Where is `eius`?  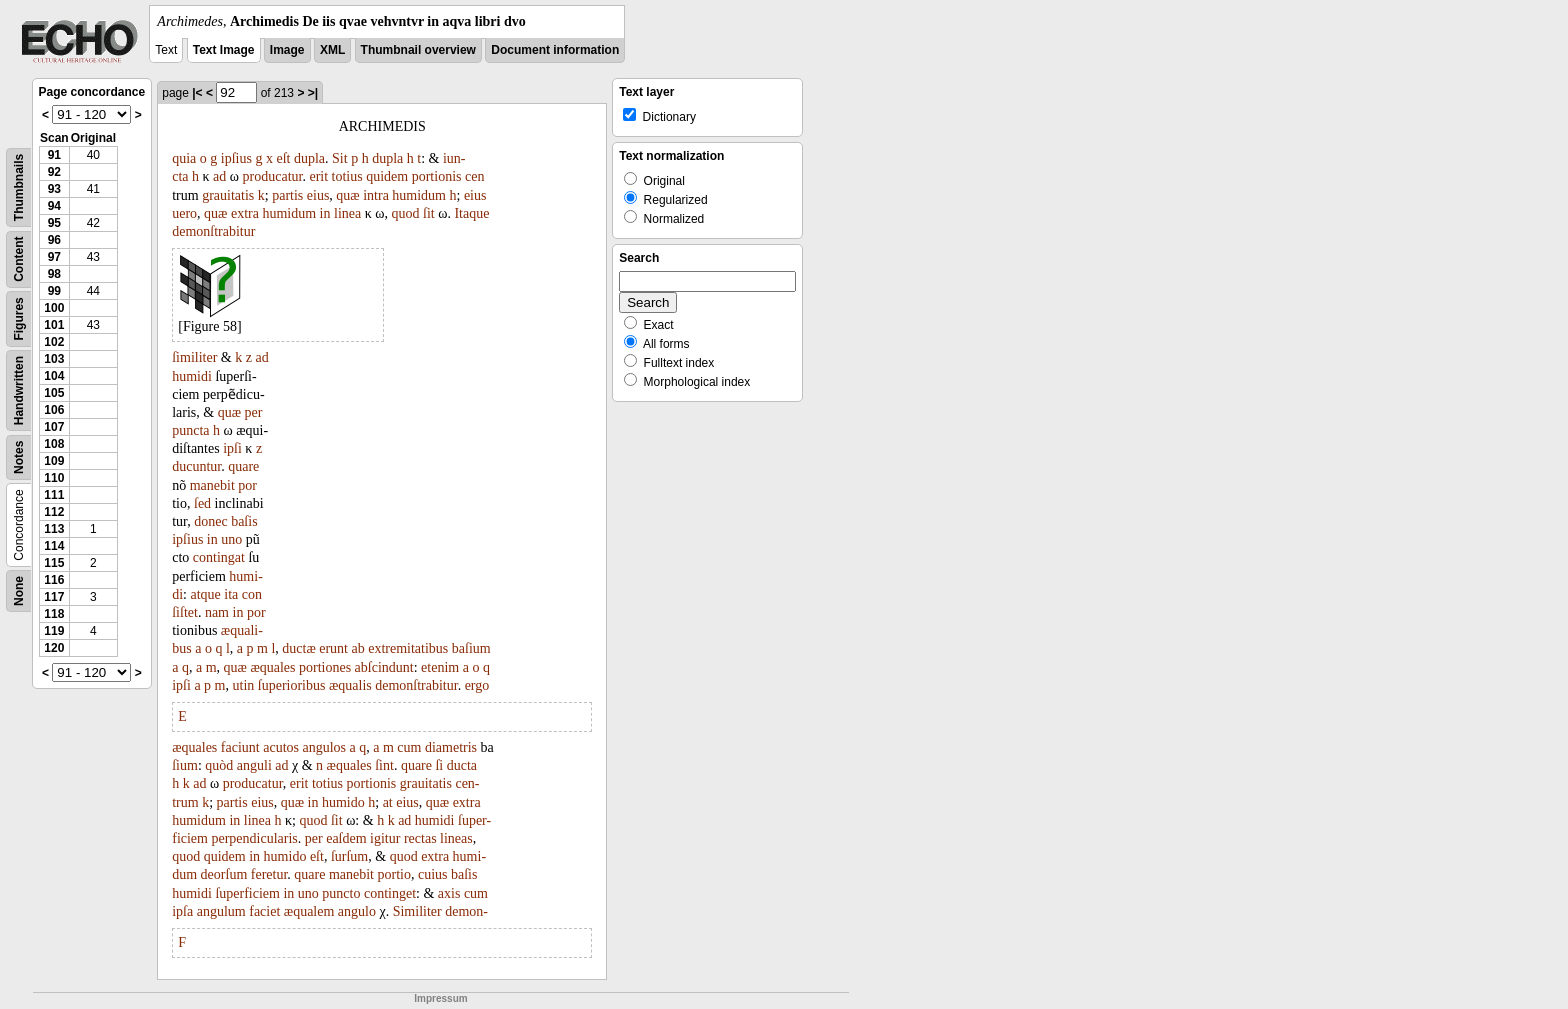
eius is located at coordinates (318, 195).